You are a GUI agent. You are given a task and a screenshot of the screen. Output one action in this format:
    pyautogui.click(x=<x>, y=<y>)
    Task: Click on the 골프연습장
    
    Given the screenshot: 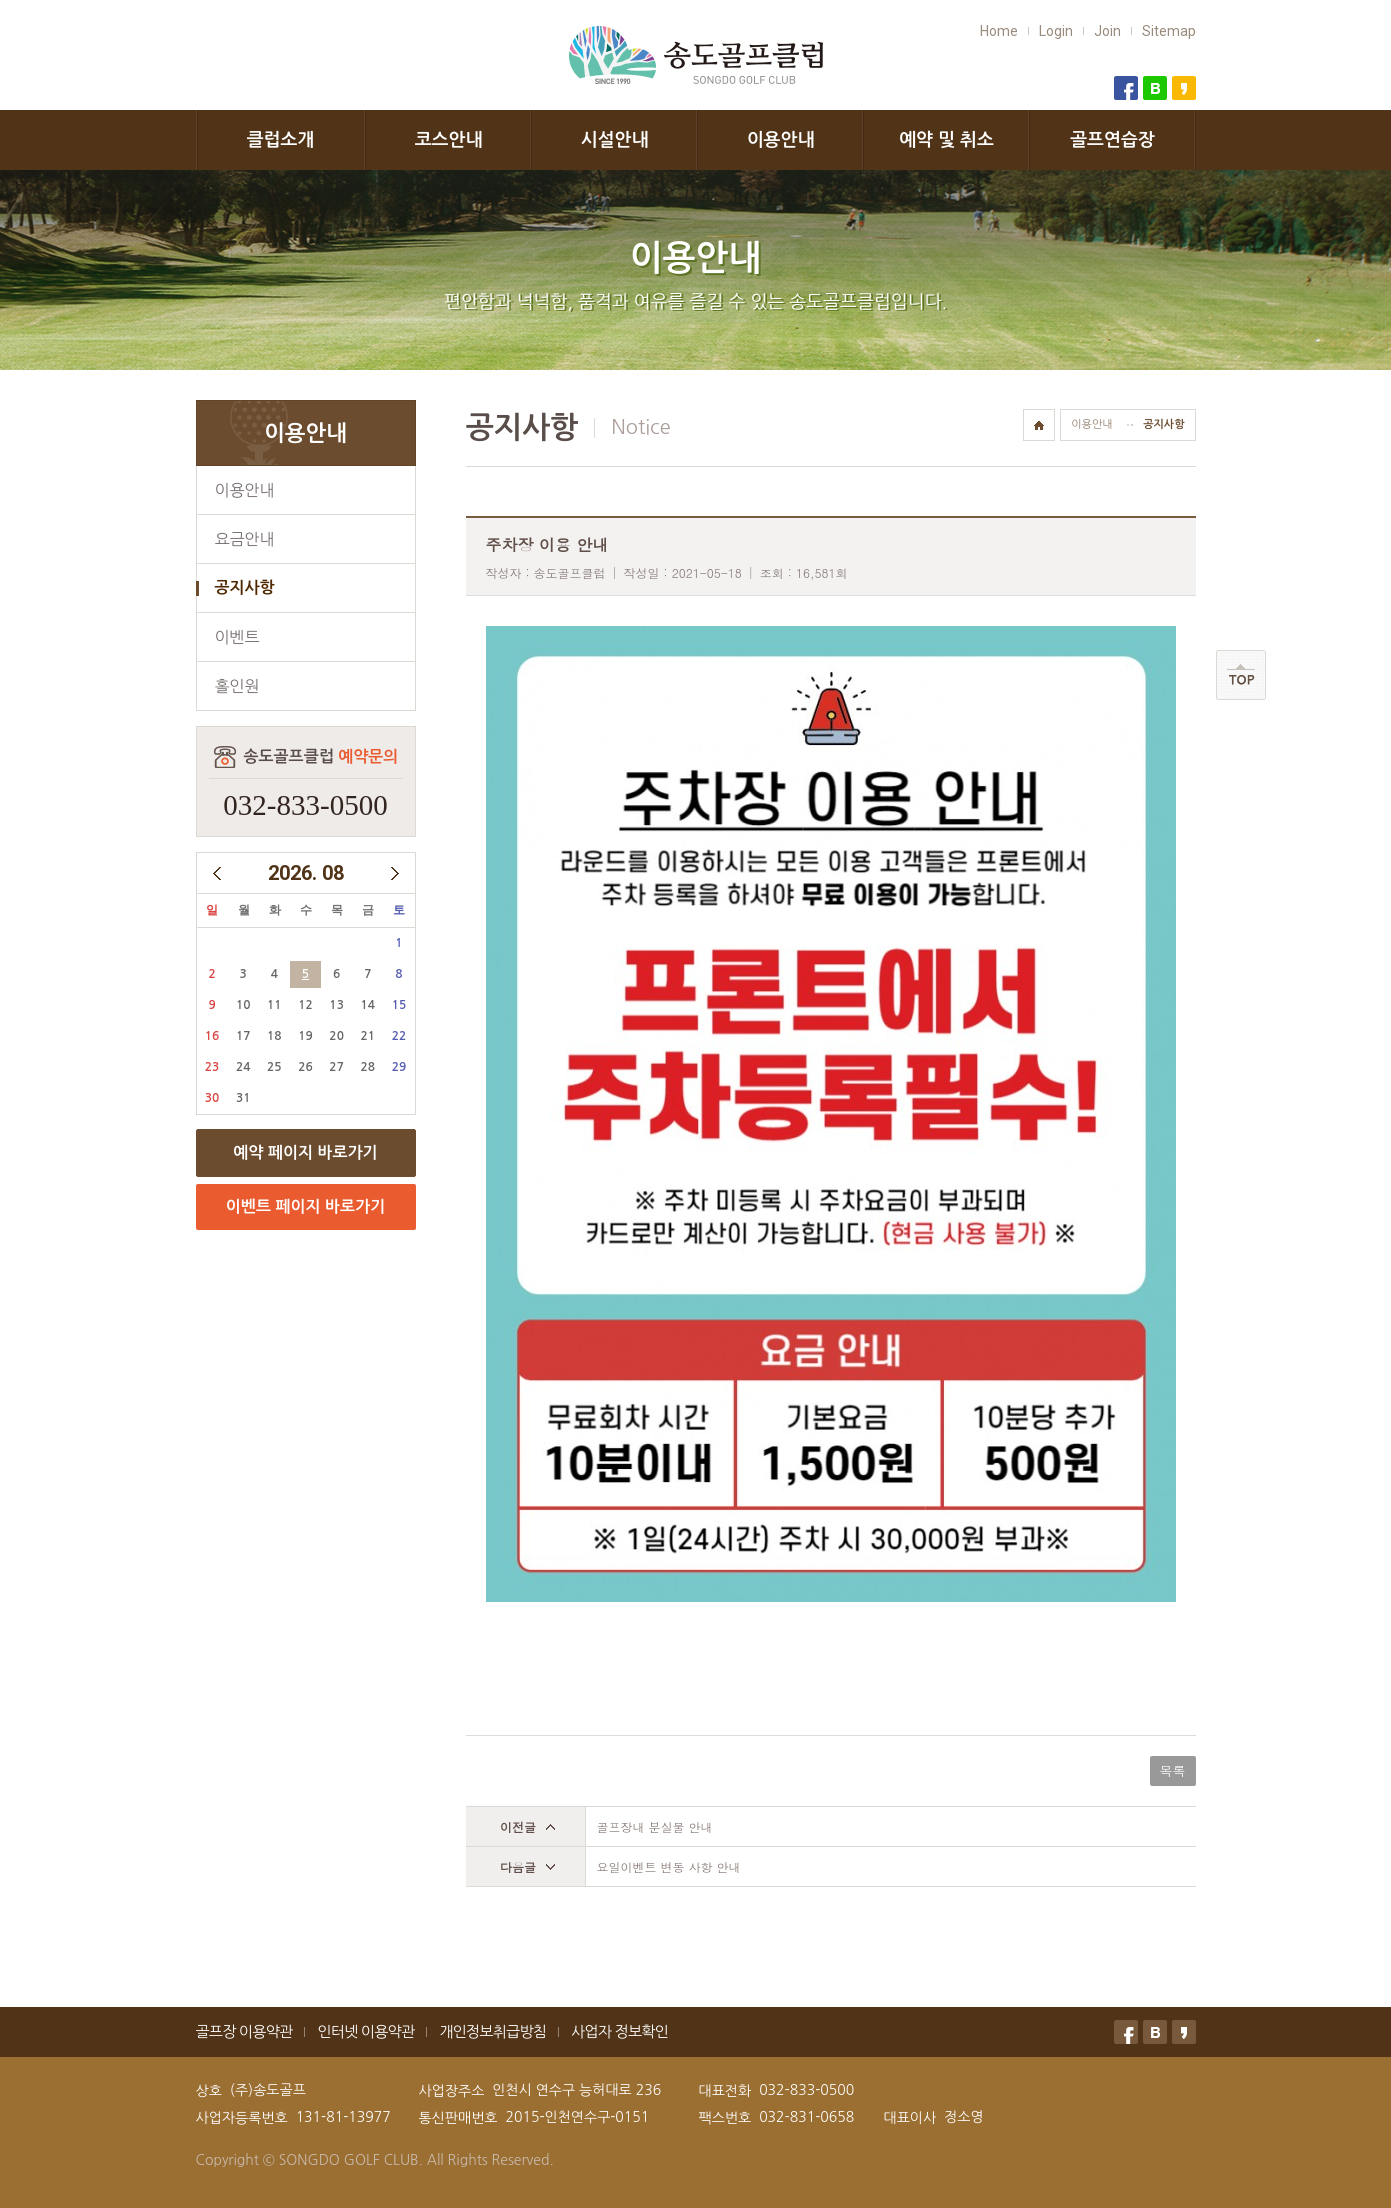 What is the action you would take?
    pyautogui.click(x=1112, y=140)
    